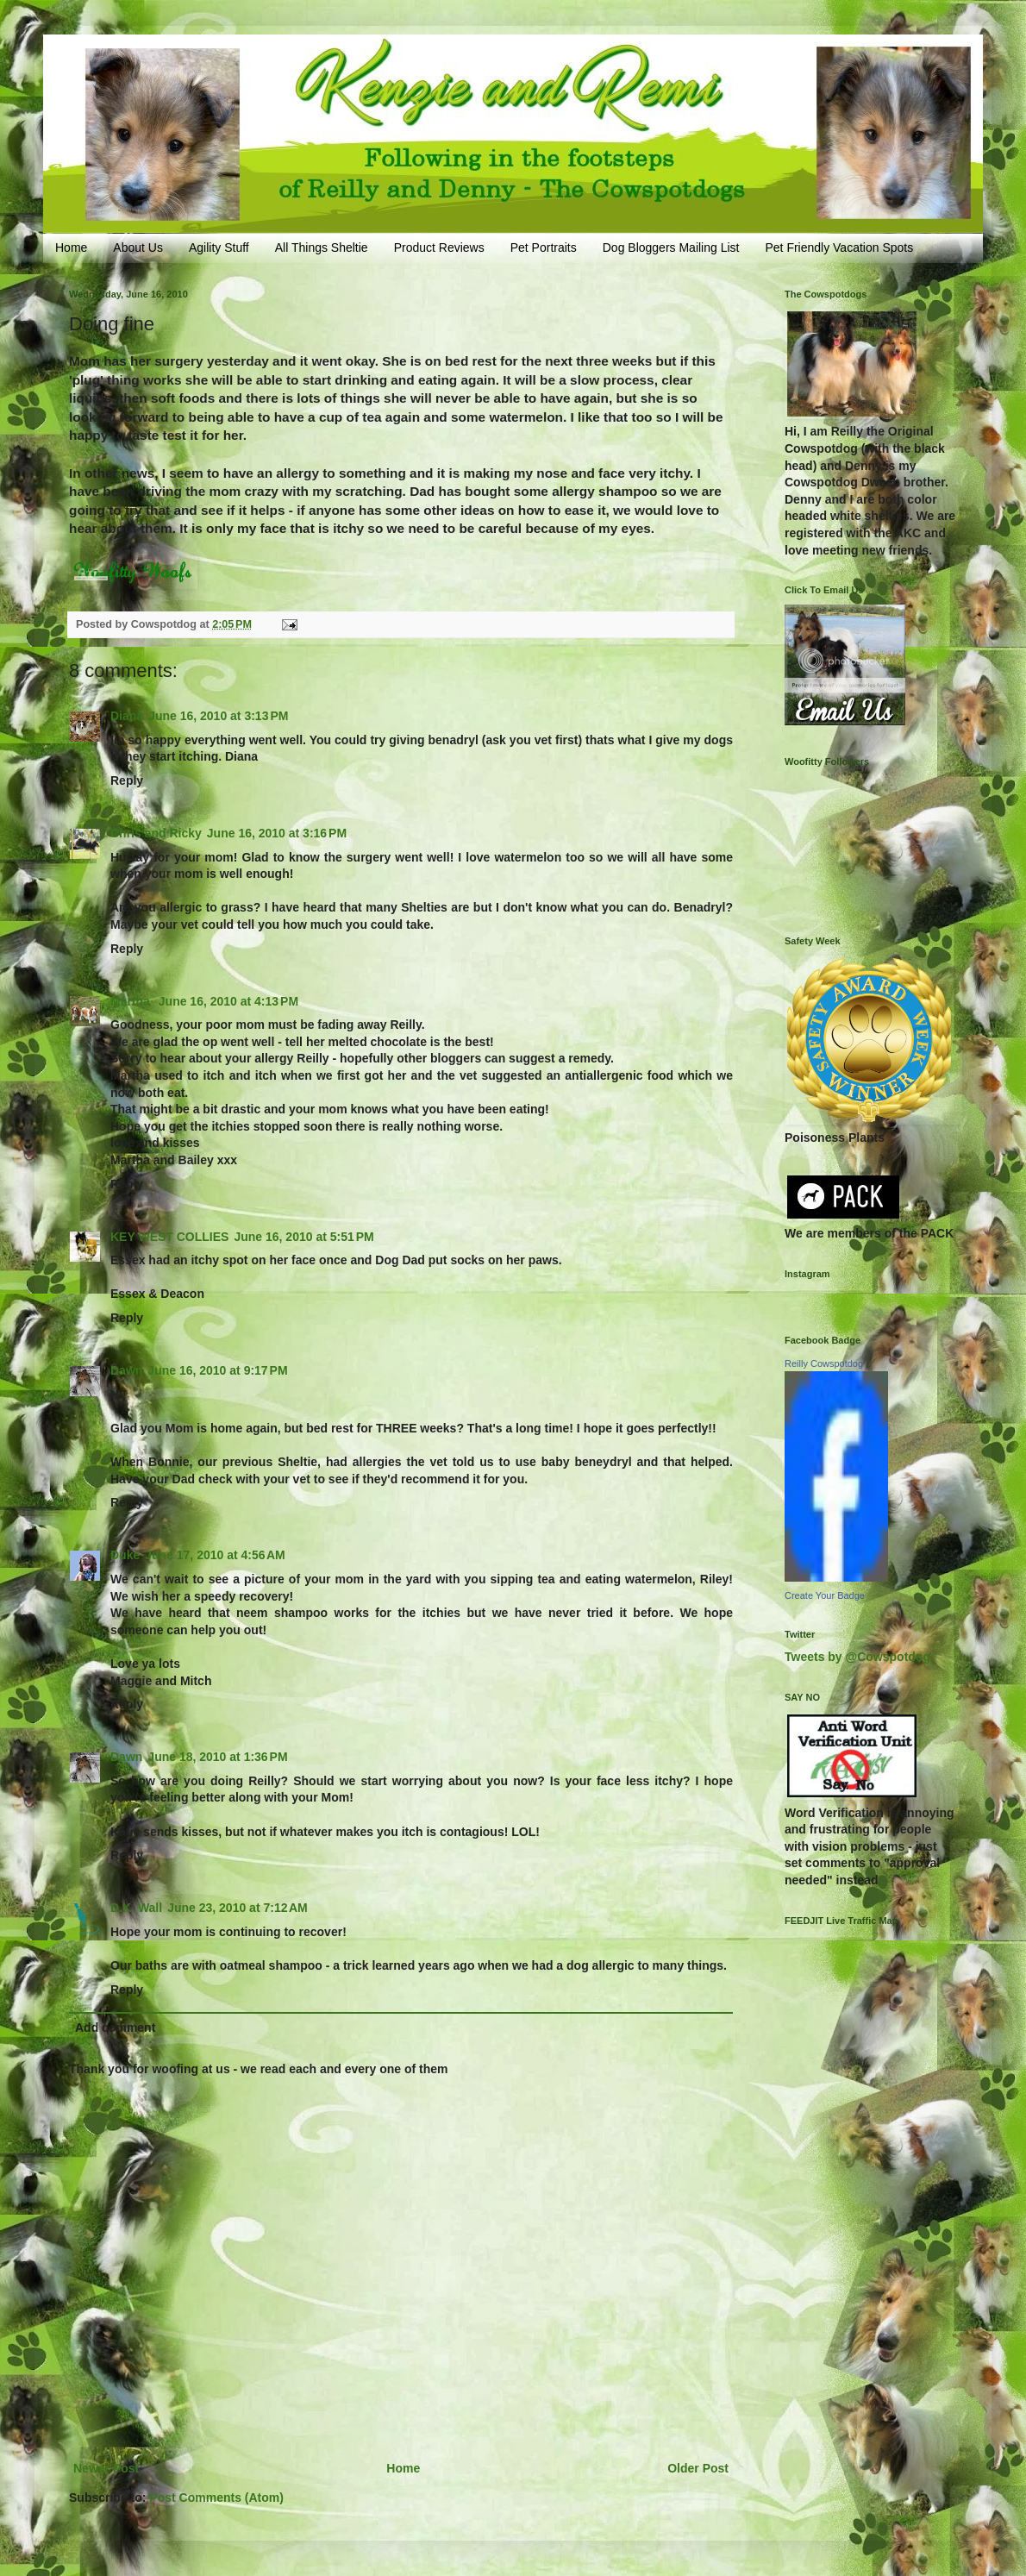 The height and width of the screenshot is (2576, 1026). Describe the element at coordinates (136, 1908) in the screenshot. I see `D.K. Wall` at that location.